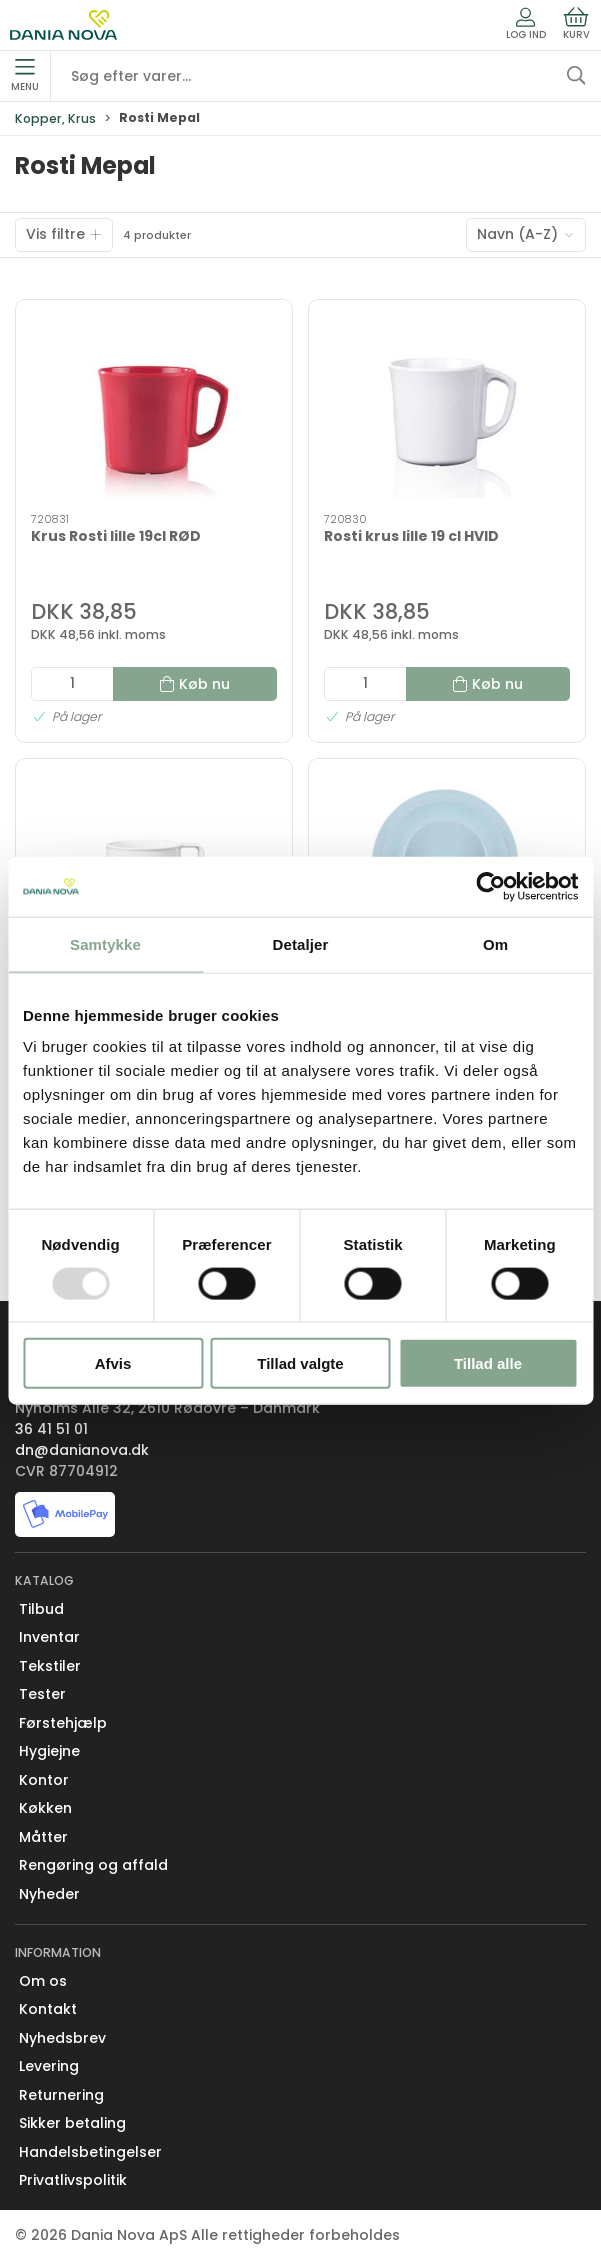 The height and width of the screenshot is (2261, 601). Describe the element at coordinates (116, 536) in the screenshot. I see `Krus Rosti lille 19cl RØD` at that location.